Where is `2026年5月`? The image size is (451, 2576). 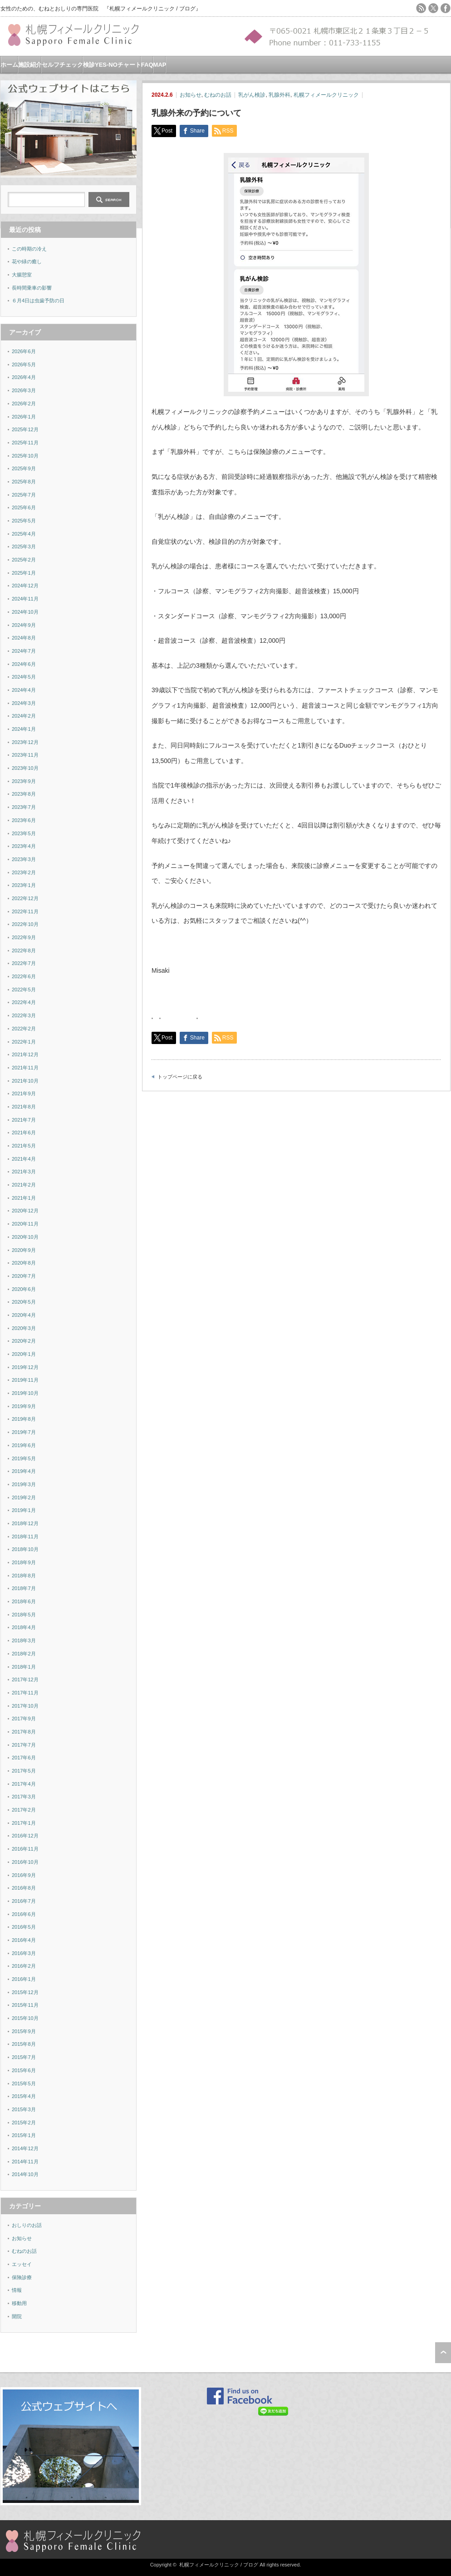 2026年5月 is located at coordinates (24, 364).